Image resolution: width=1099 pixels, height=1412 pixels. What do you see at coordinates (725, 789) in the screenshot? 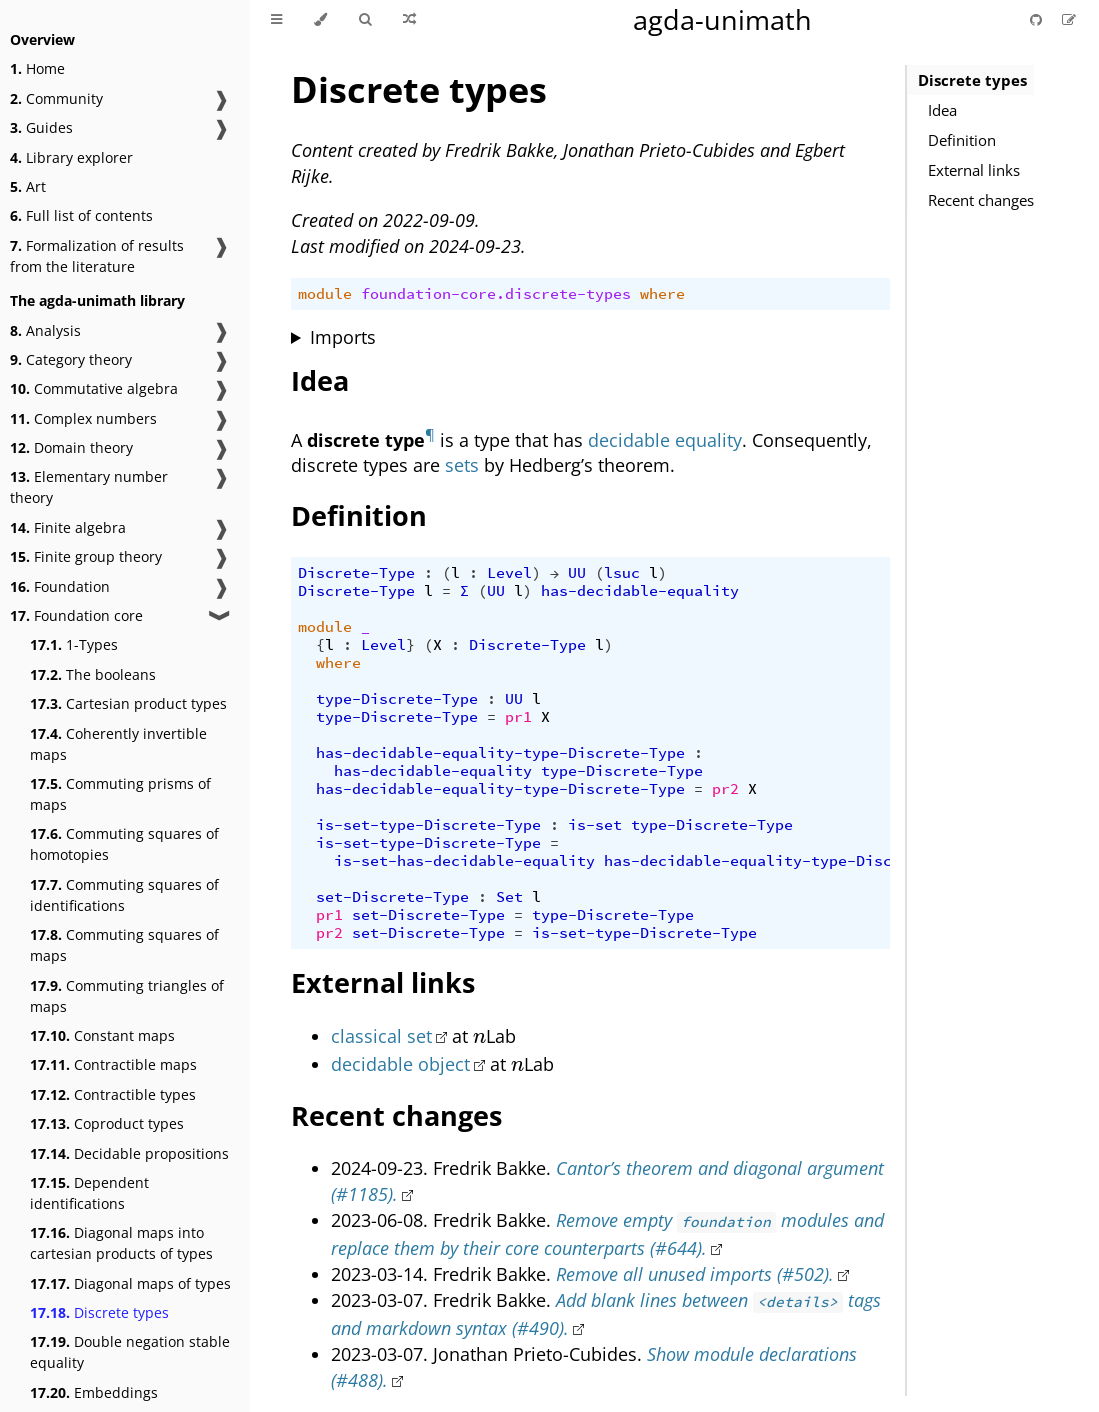
I see `pr2` at bounding box center [725, 789].